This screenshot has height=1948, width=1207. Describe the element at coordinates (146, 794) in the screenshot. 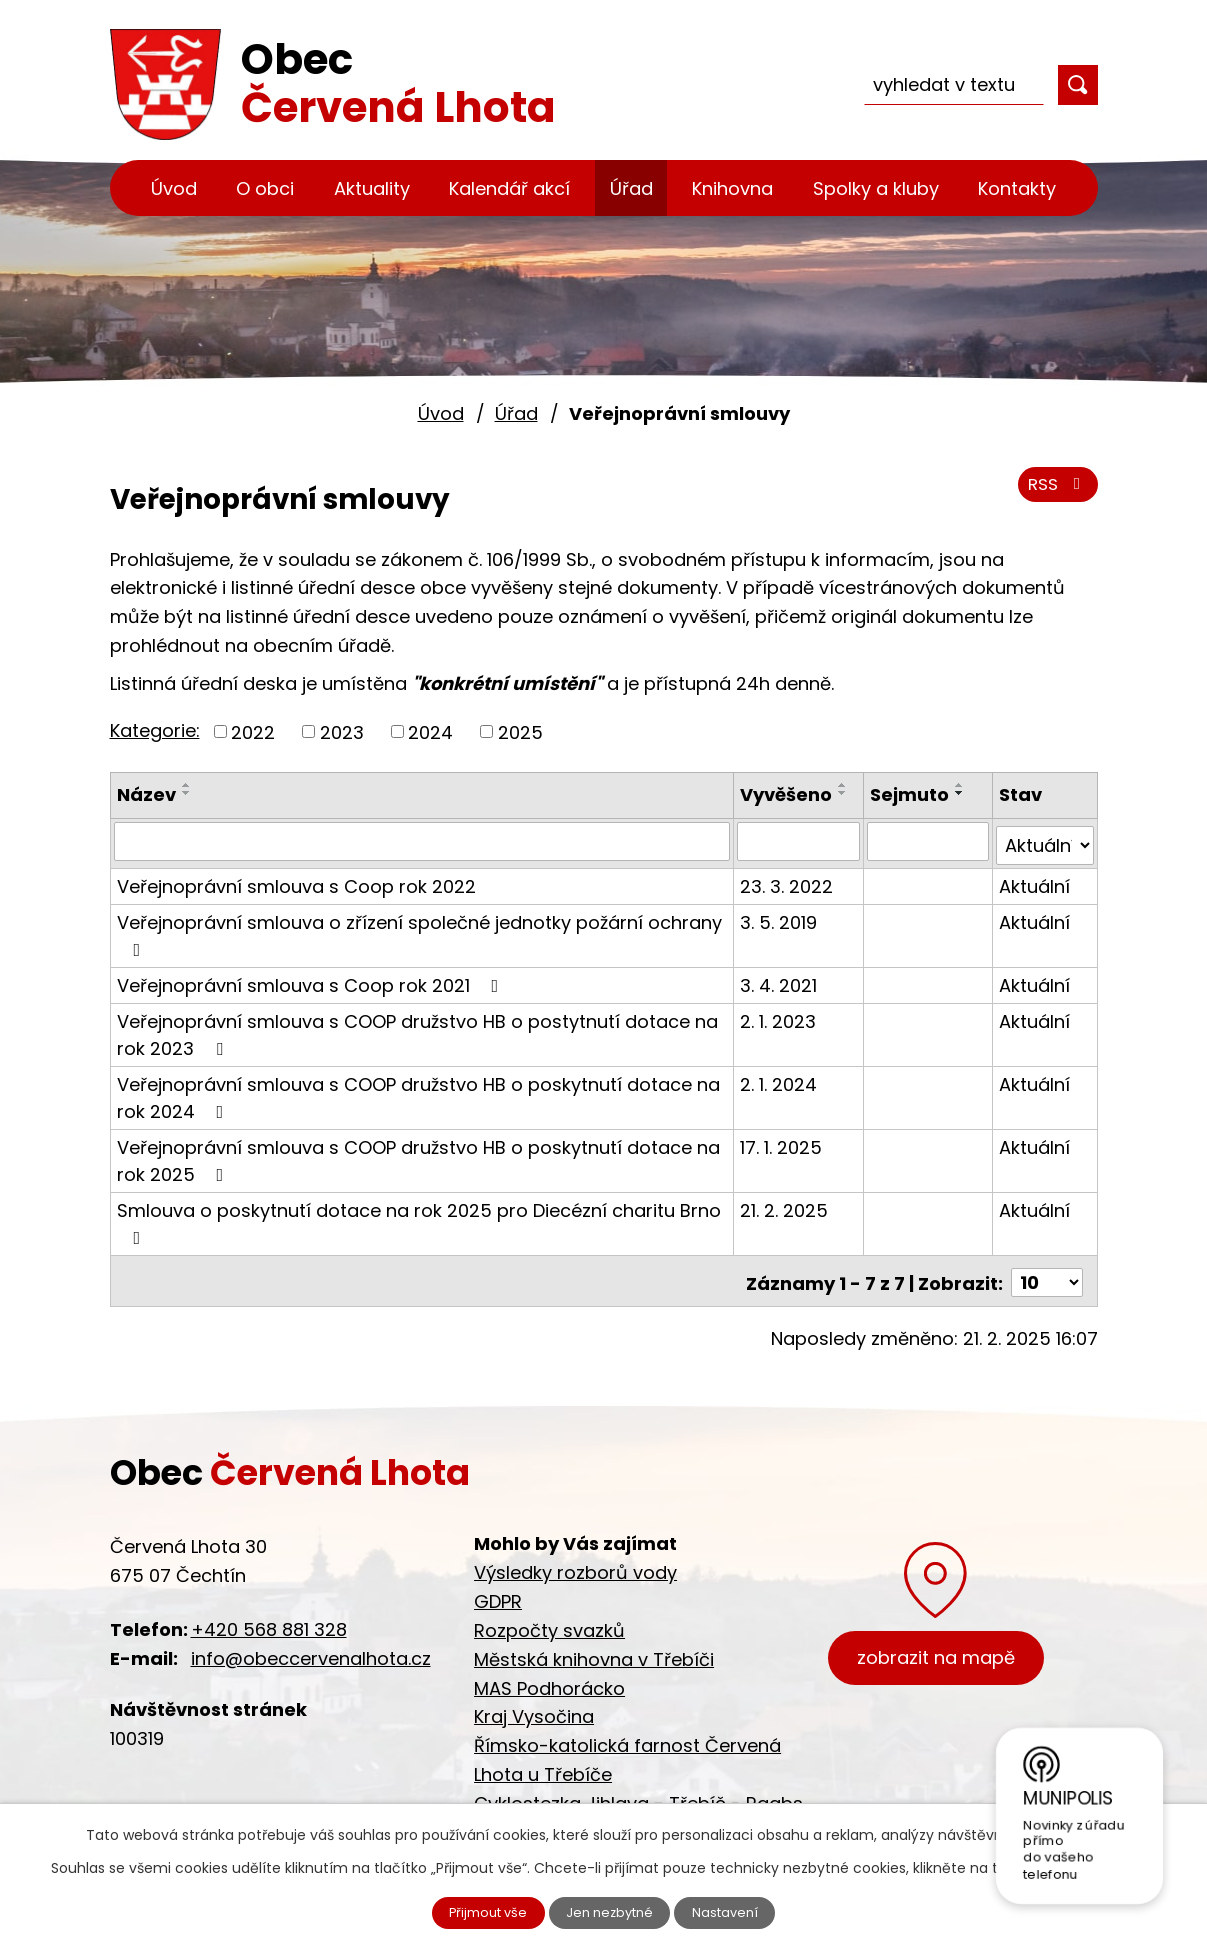

I see `Název` at that location.